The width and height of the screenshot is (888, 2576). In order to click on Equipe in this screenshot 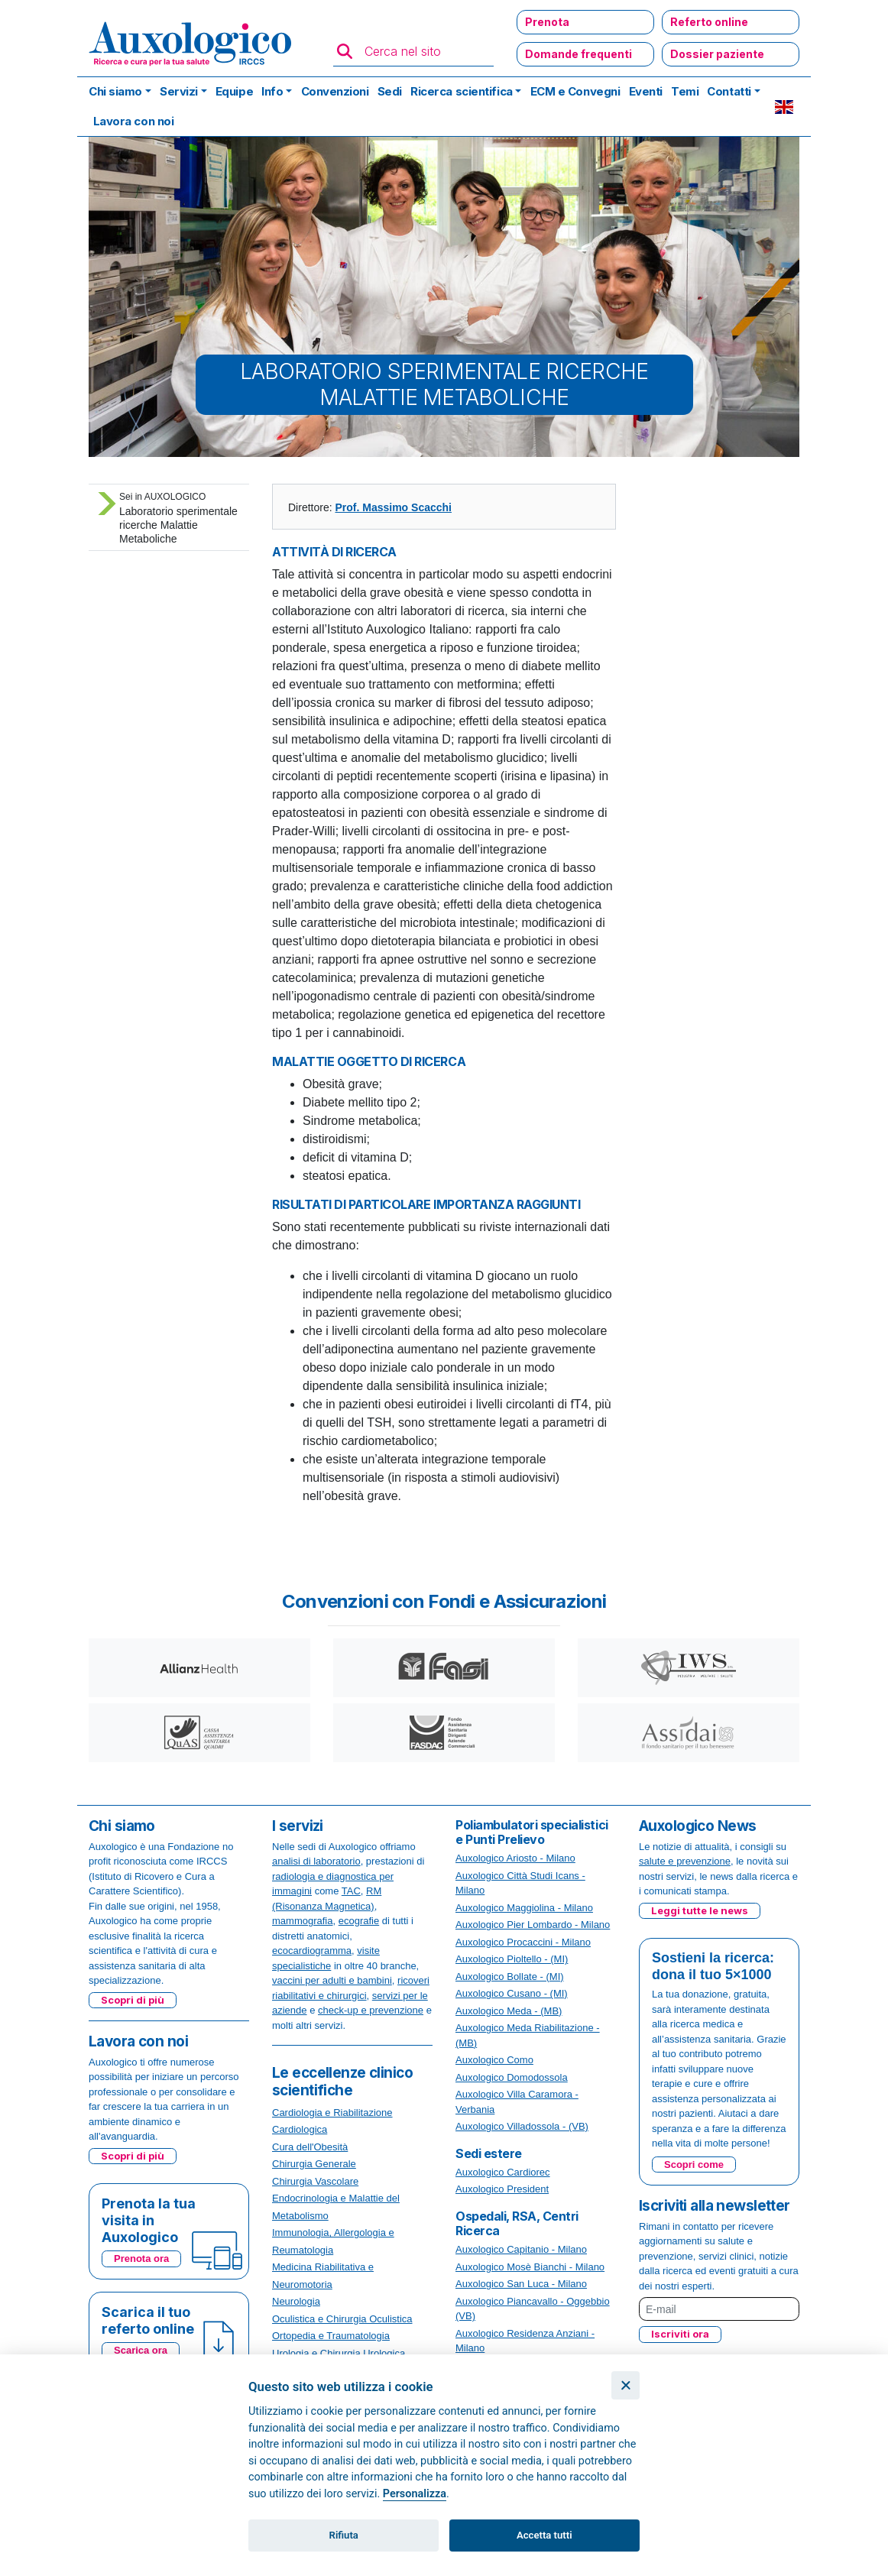, I will do `click(234, 91)`.